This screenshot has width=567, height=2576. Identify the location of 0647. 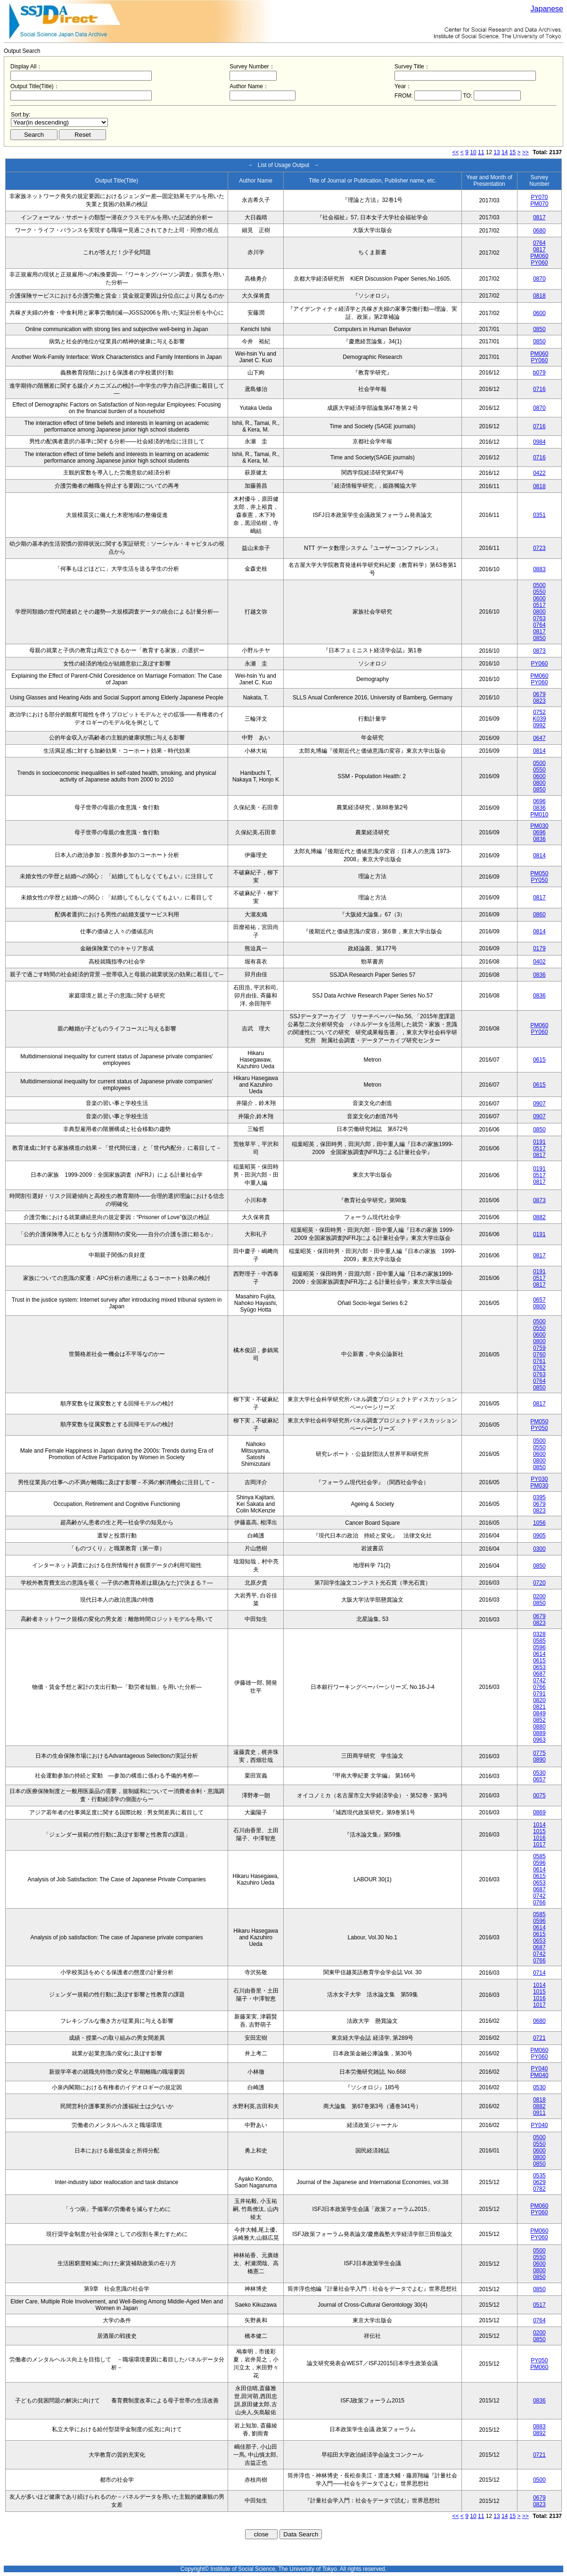
(539, 738).